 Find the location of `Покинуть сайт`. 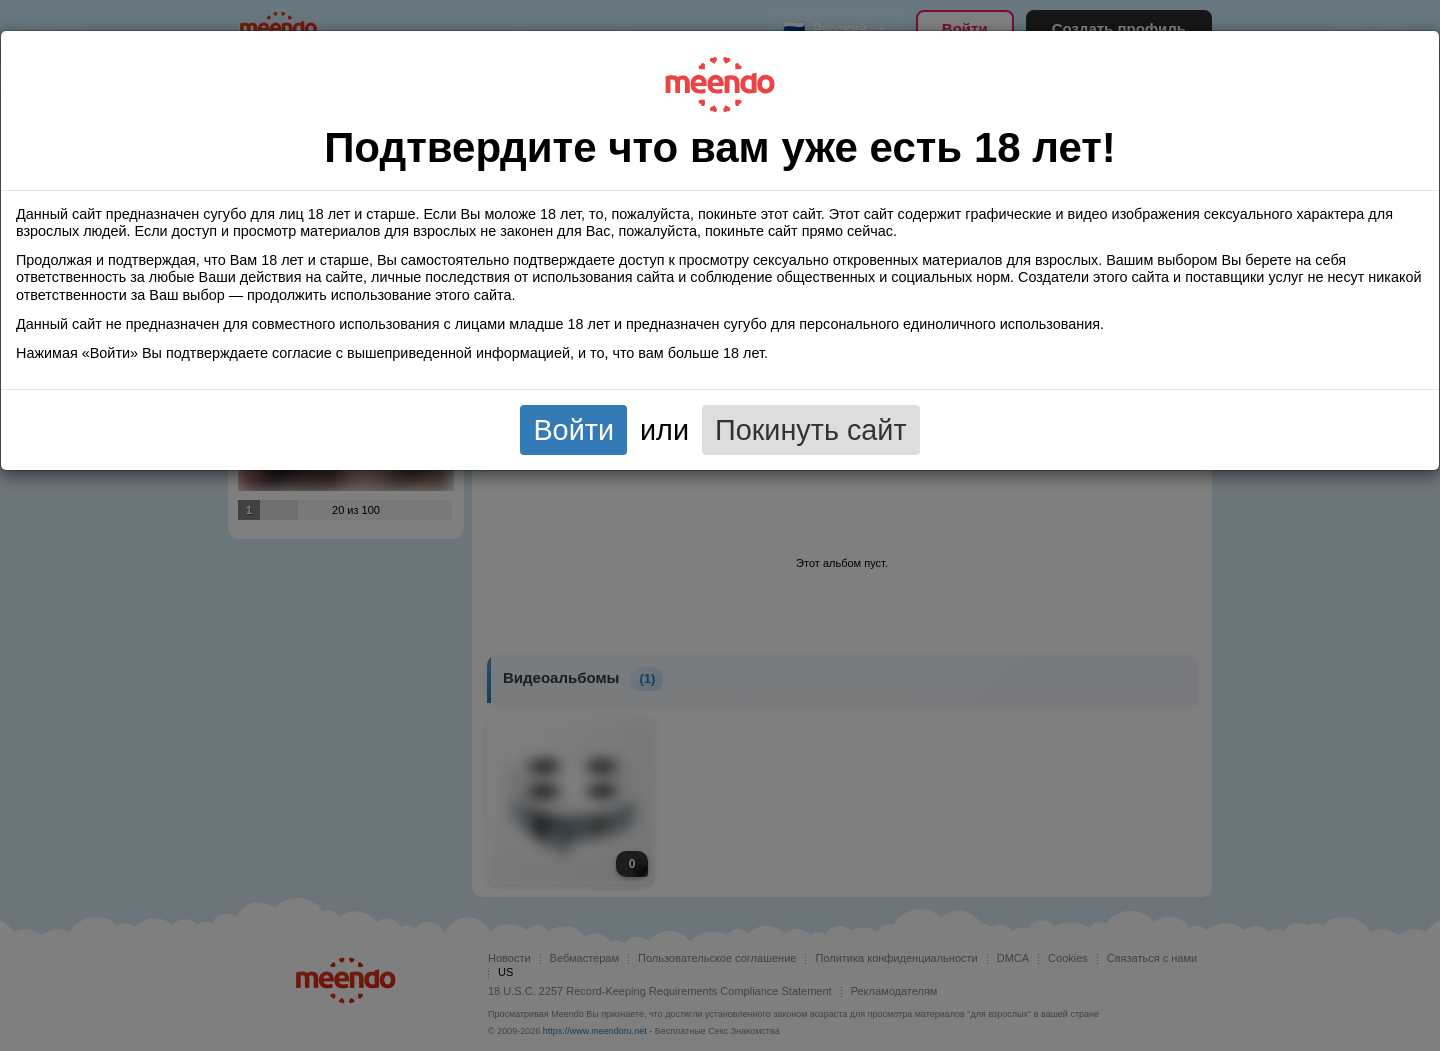

Покинуть сайт is located at coordinates (811, 430).